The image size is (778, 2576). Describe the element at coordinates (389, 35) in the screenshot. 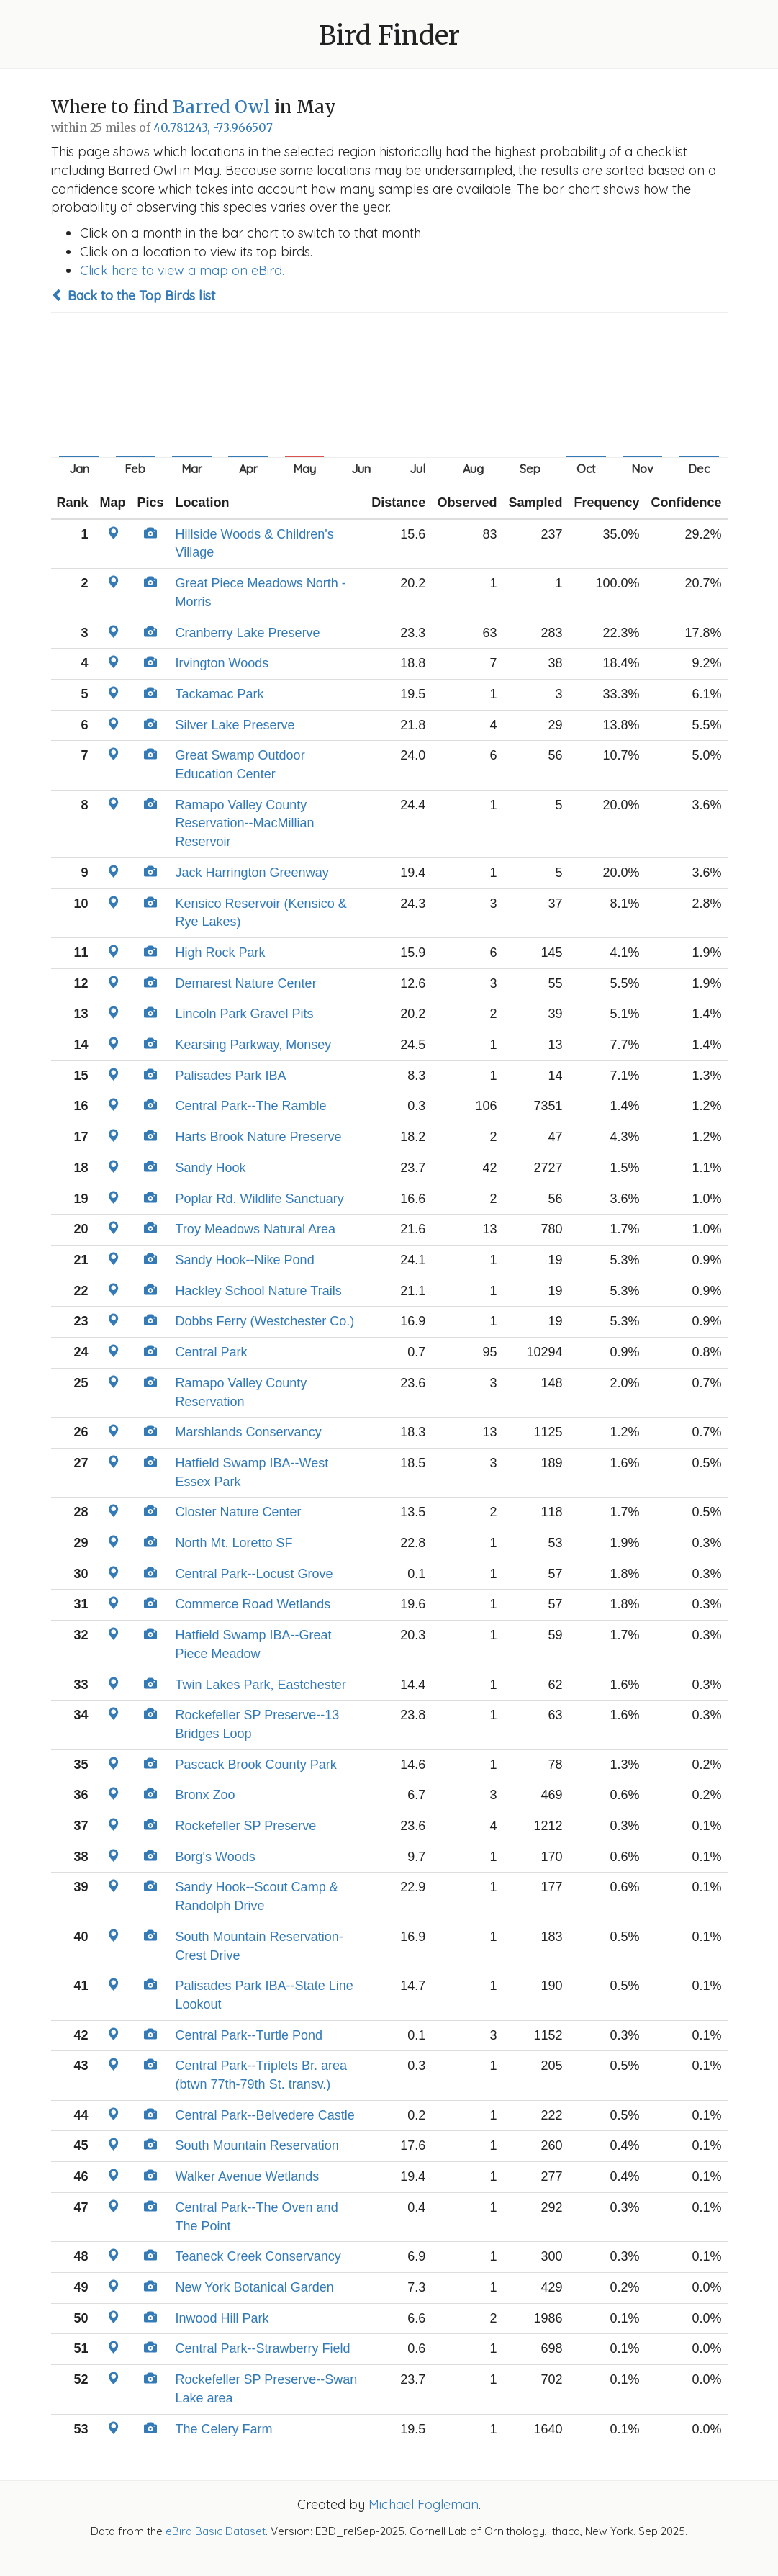

I see `Bird Finder` at that location.